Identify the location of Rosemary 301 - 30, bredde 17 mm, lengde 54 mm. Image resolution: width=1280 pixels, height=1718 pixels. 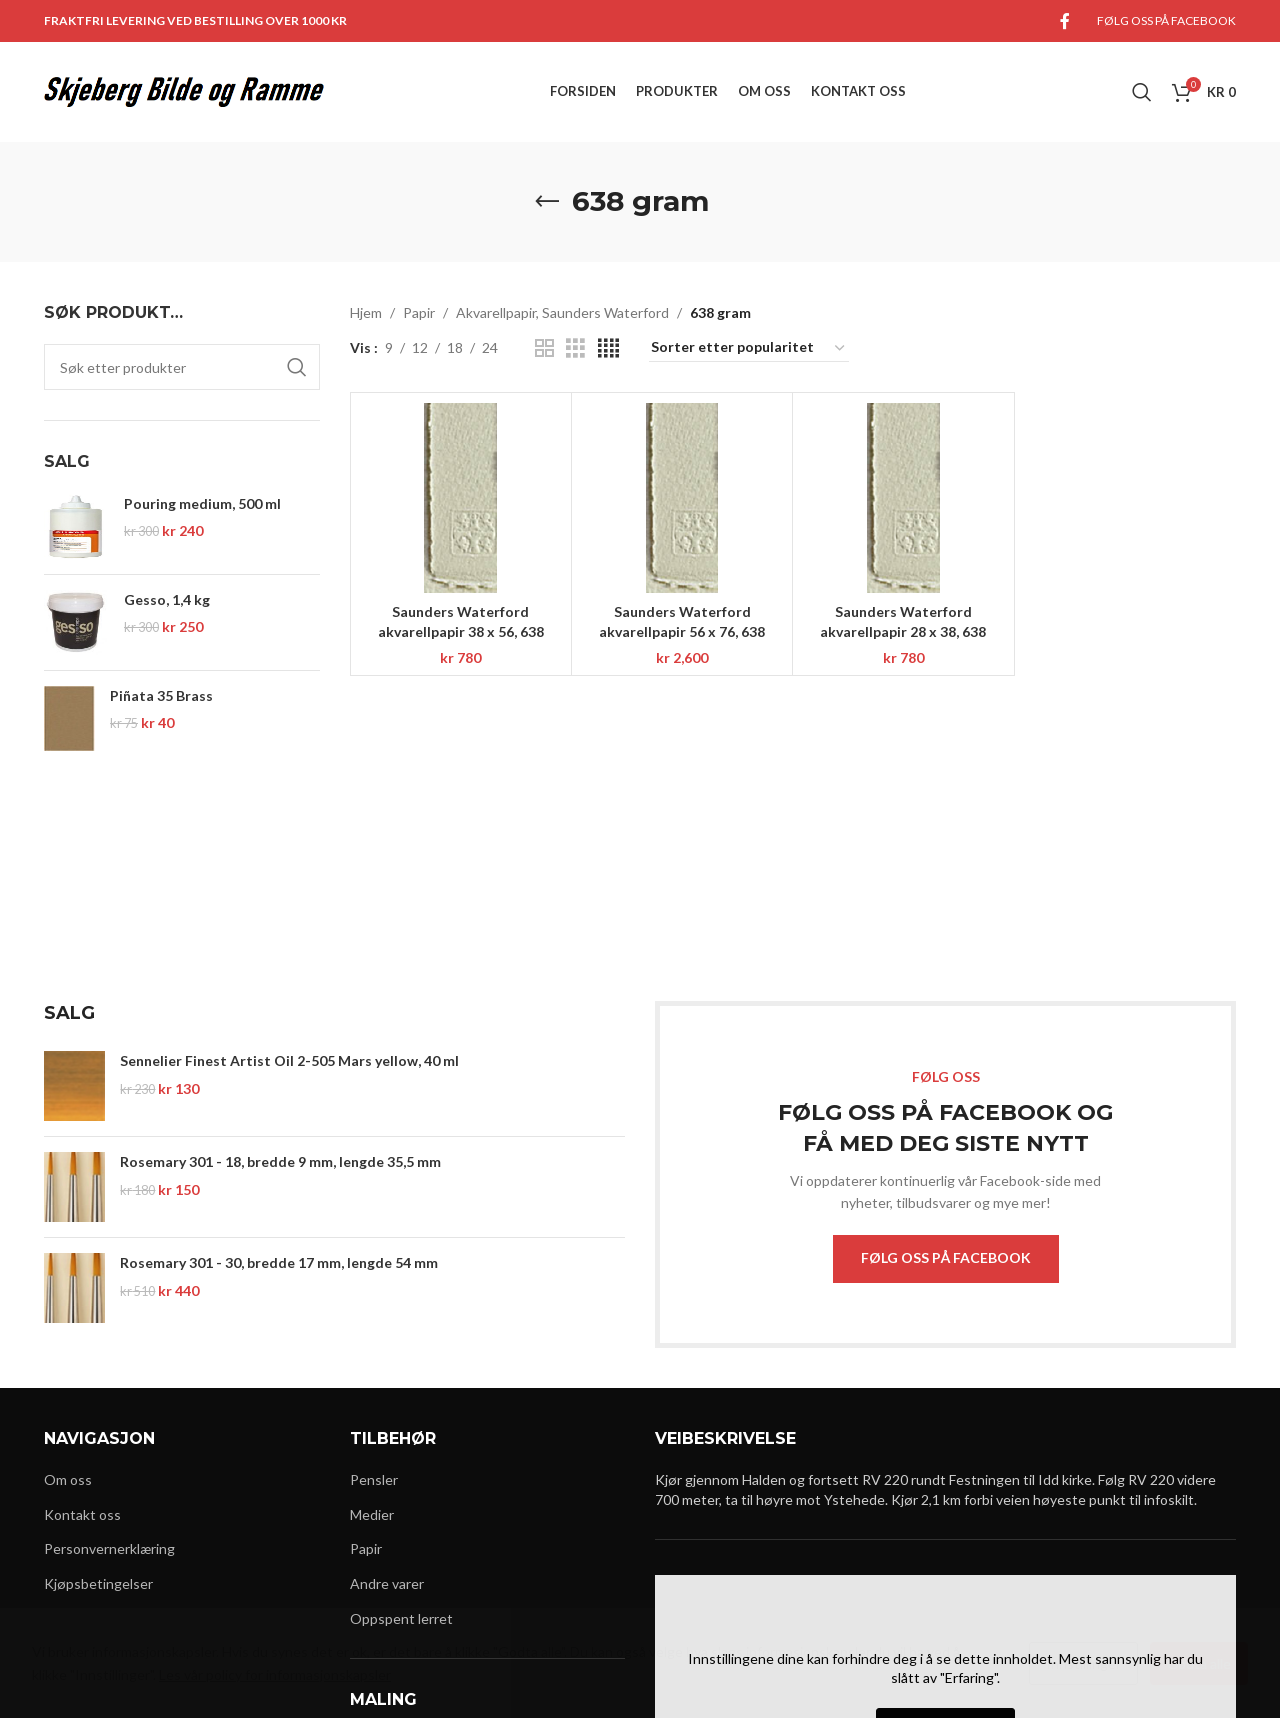
(279, 1262).